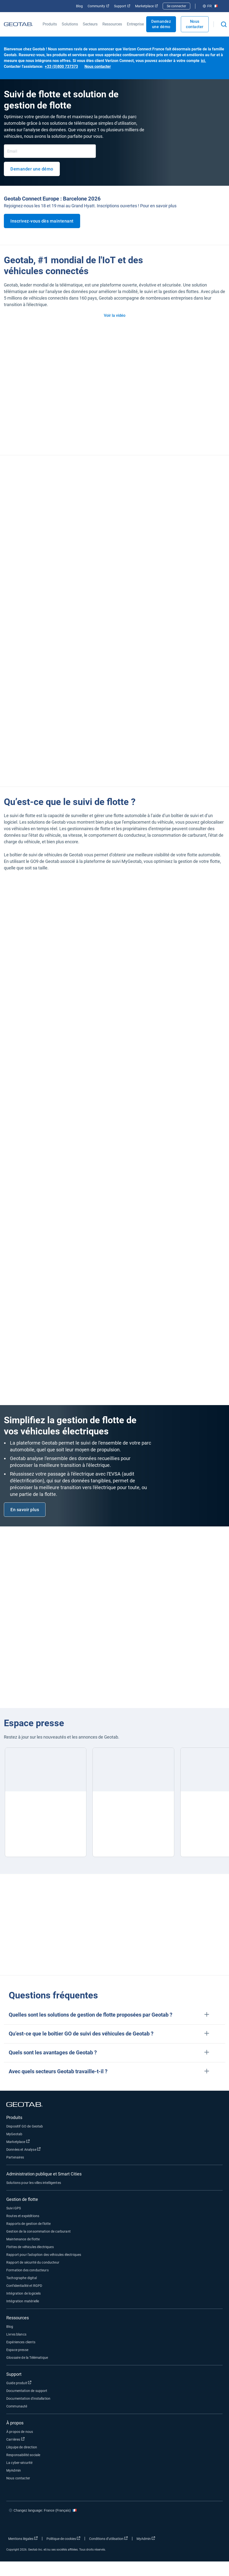 Image resolution: width=229 pixels, height=2576 pixels. Describe the element at coordinates (203, 60) in the screenshot. I see `ici.` at that location.